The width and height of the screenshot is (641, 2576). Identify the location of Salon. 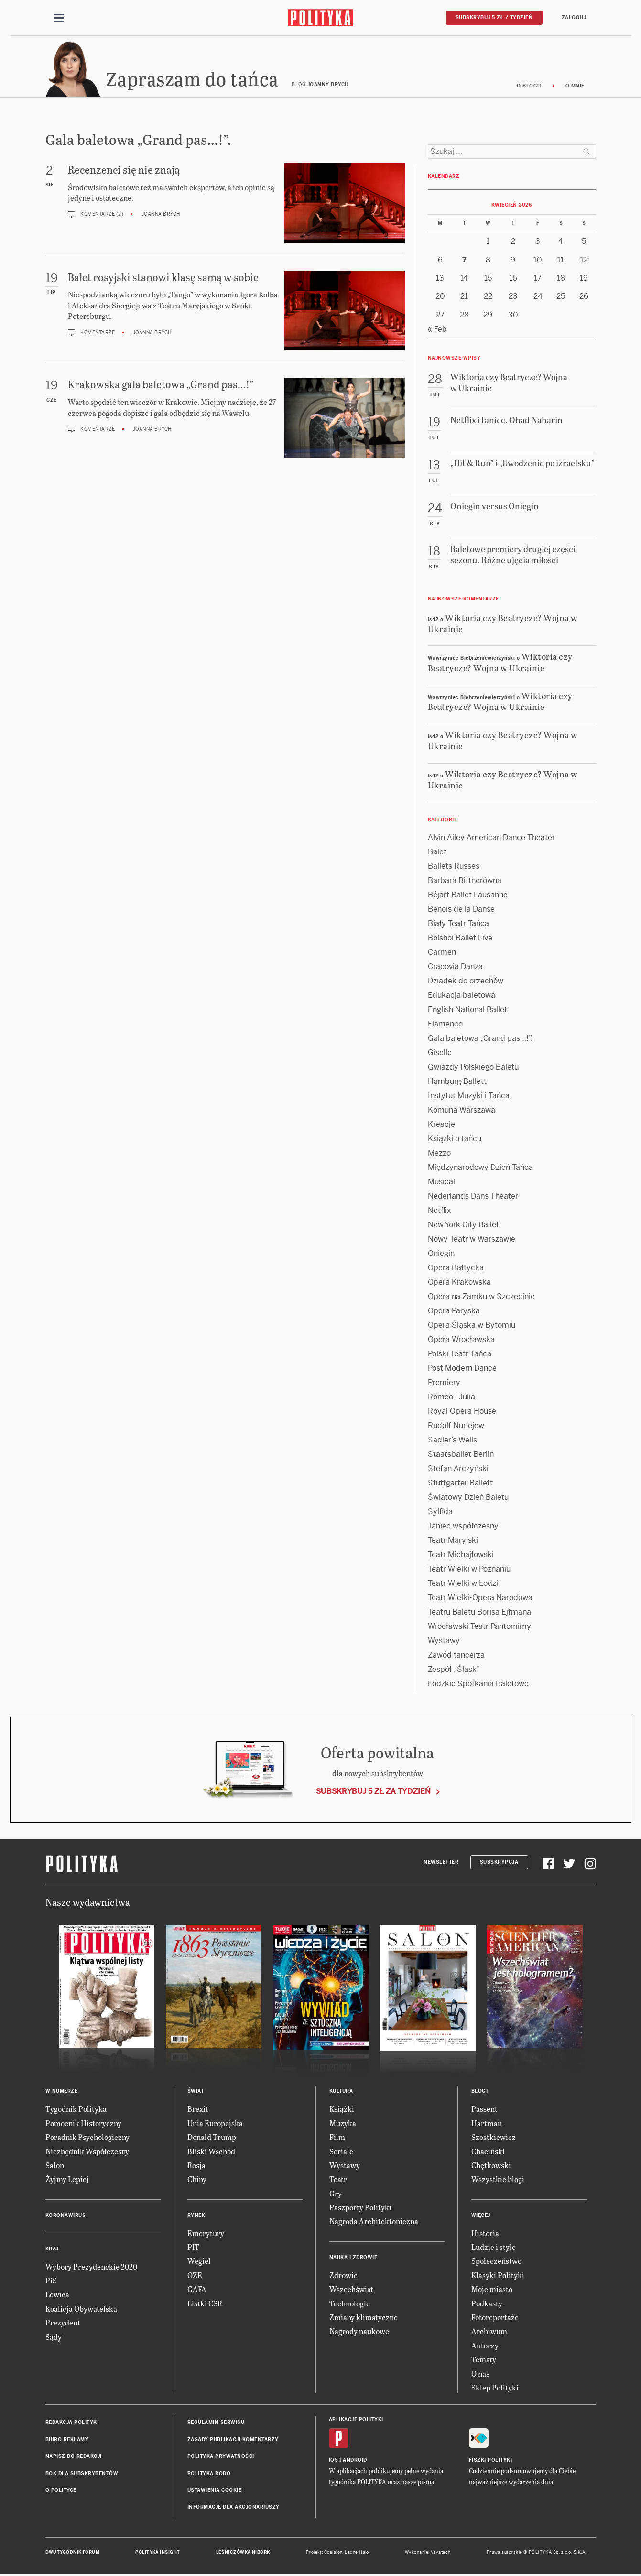
(54, 2166).